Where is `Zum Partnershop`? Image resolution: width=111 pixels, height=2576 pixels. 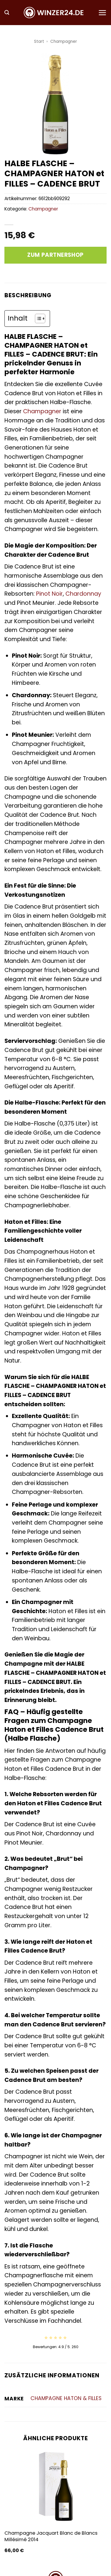
Zum Partnershop is located at coordinates (55, 255).